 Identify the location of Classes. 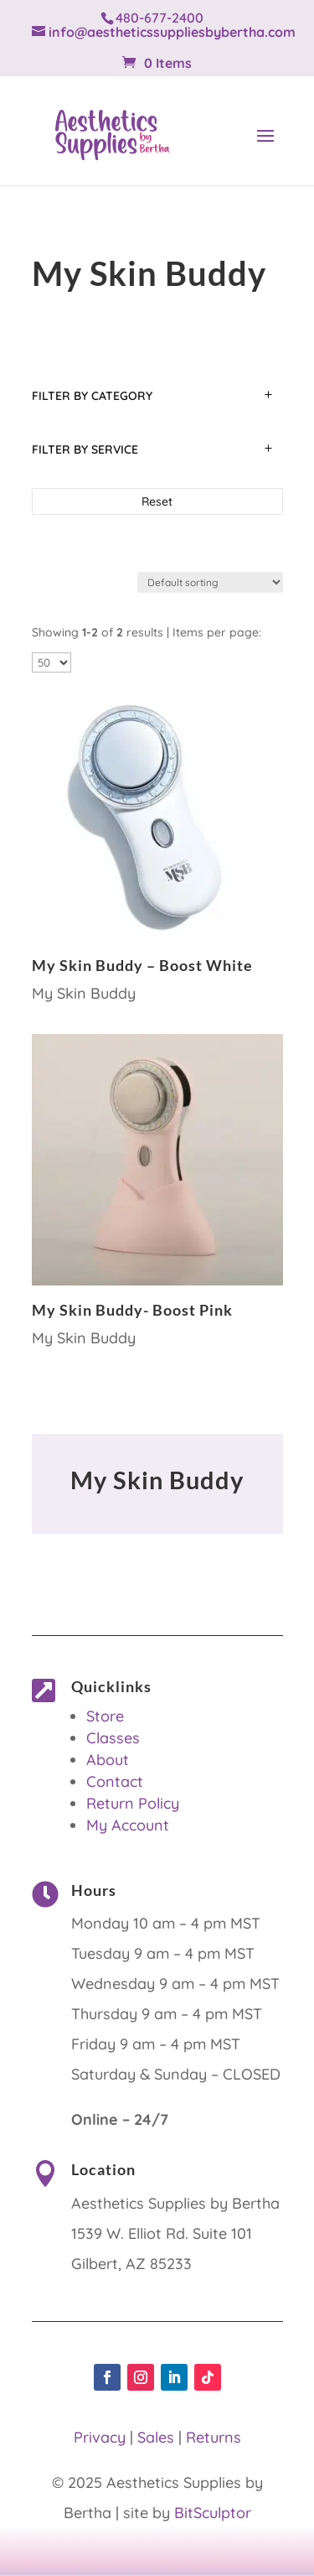
(113, 1738).